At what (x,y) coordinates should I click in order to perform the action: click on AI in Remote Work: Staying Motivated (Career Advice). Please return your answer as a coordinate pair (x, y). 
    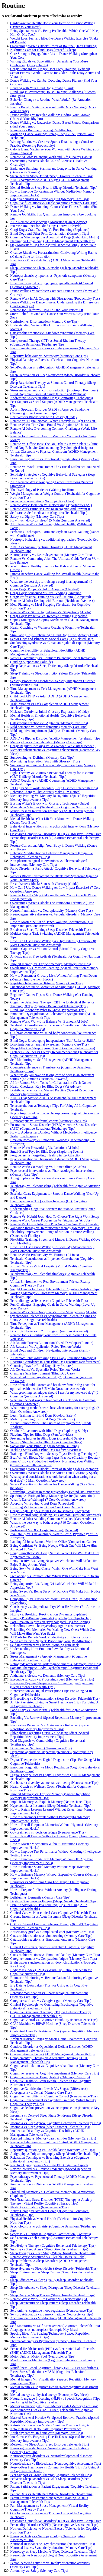
    Looking at the image, I should click on (48, 222).